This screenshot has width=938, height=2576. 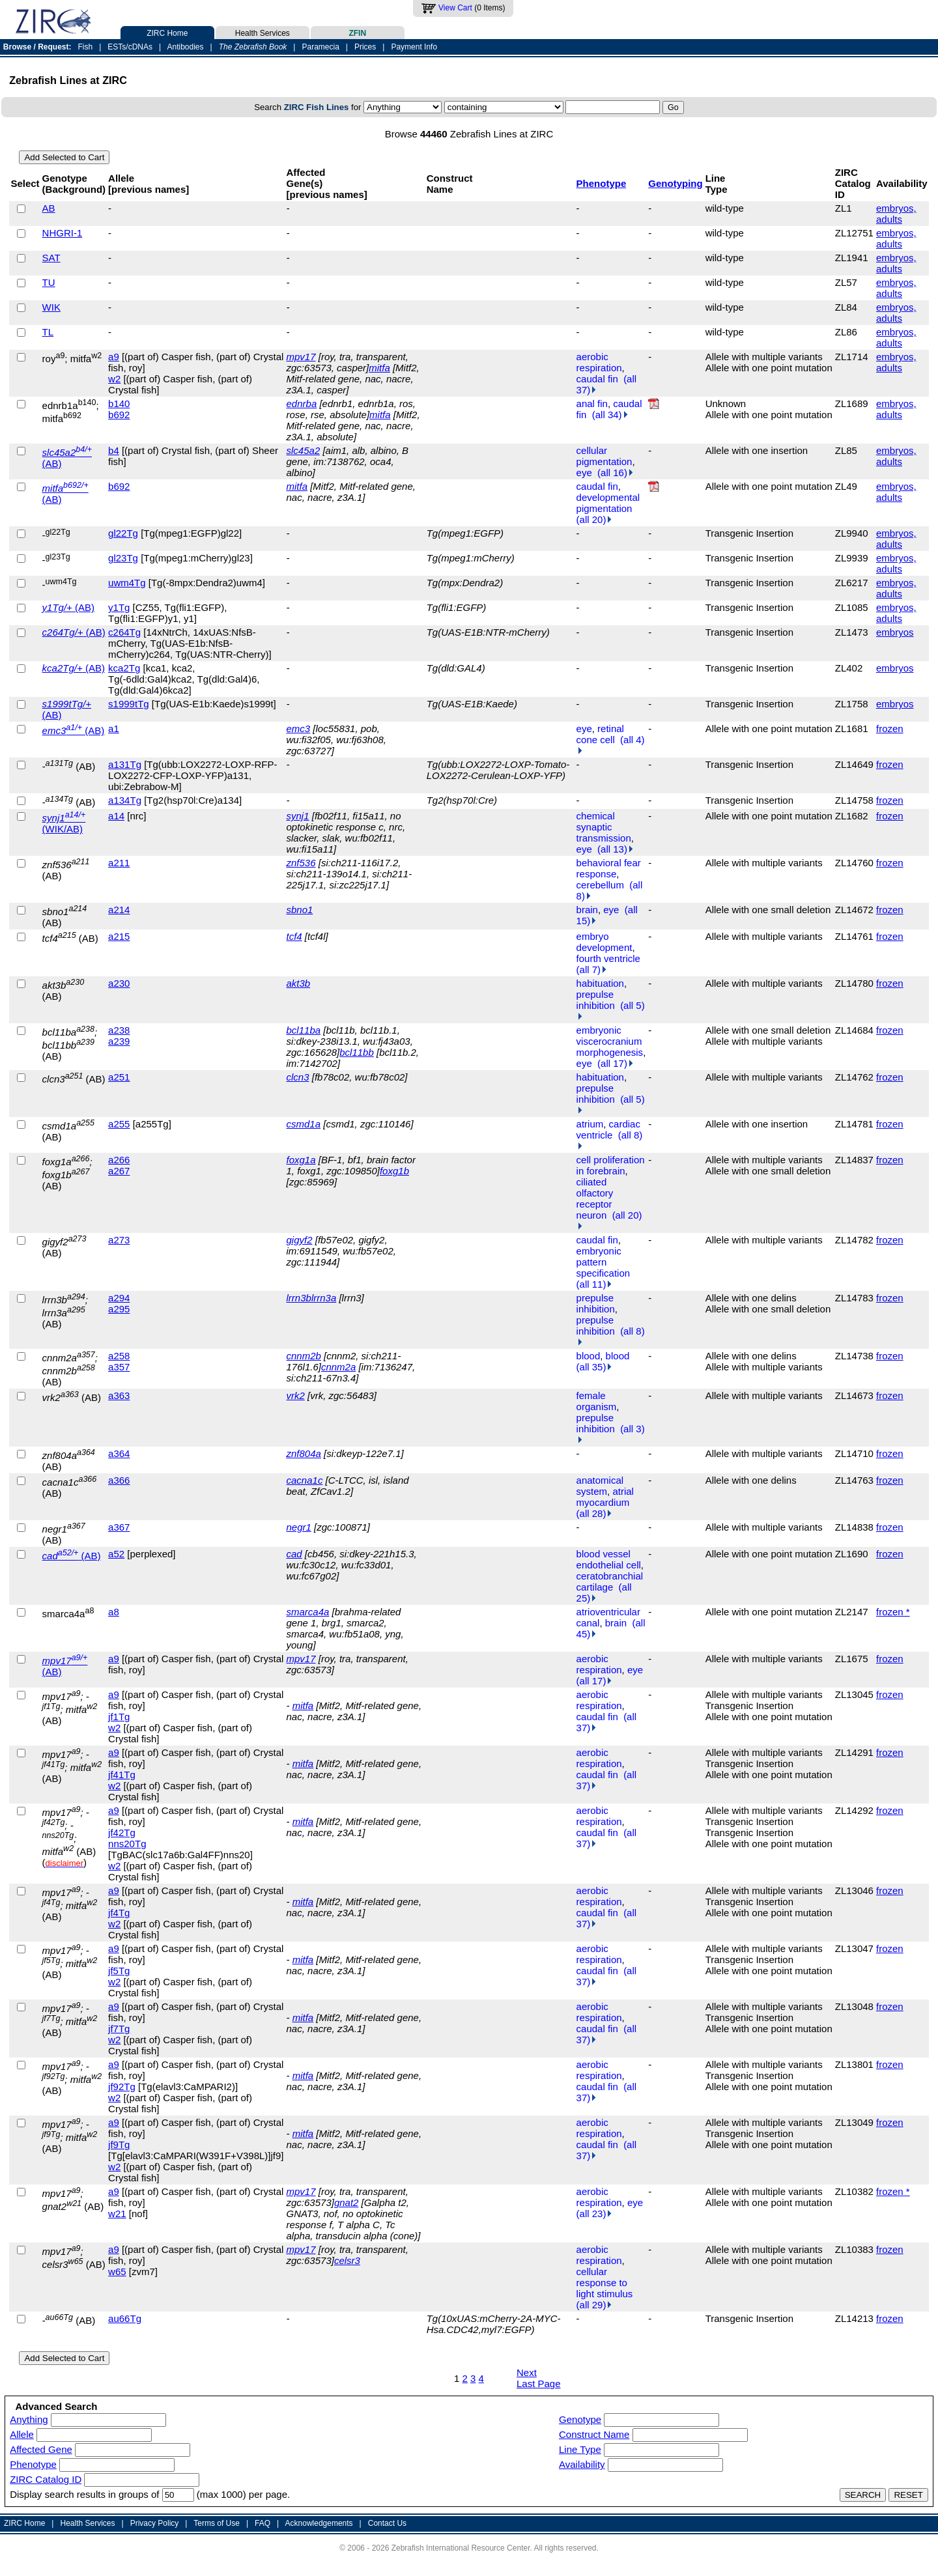 I want to click on (all 29), so click(x=594, y=2304).